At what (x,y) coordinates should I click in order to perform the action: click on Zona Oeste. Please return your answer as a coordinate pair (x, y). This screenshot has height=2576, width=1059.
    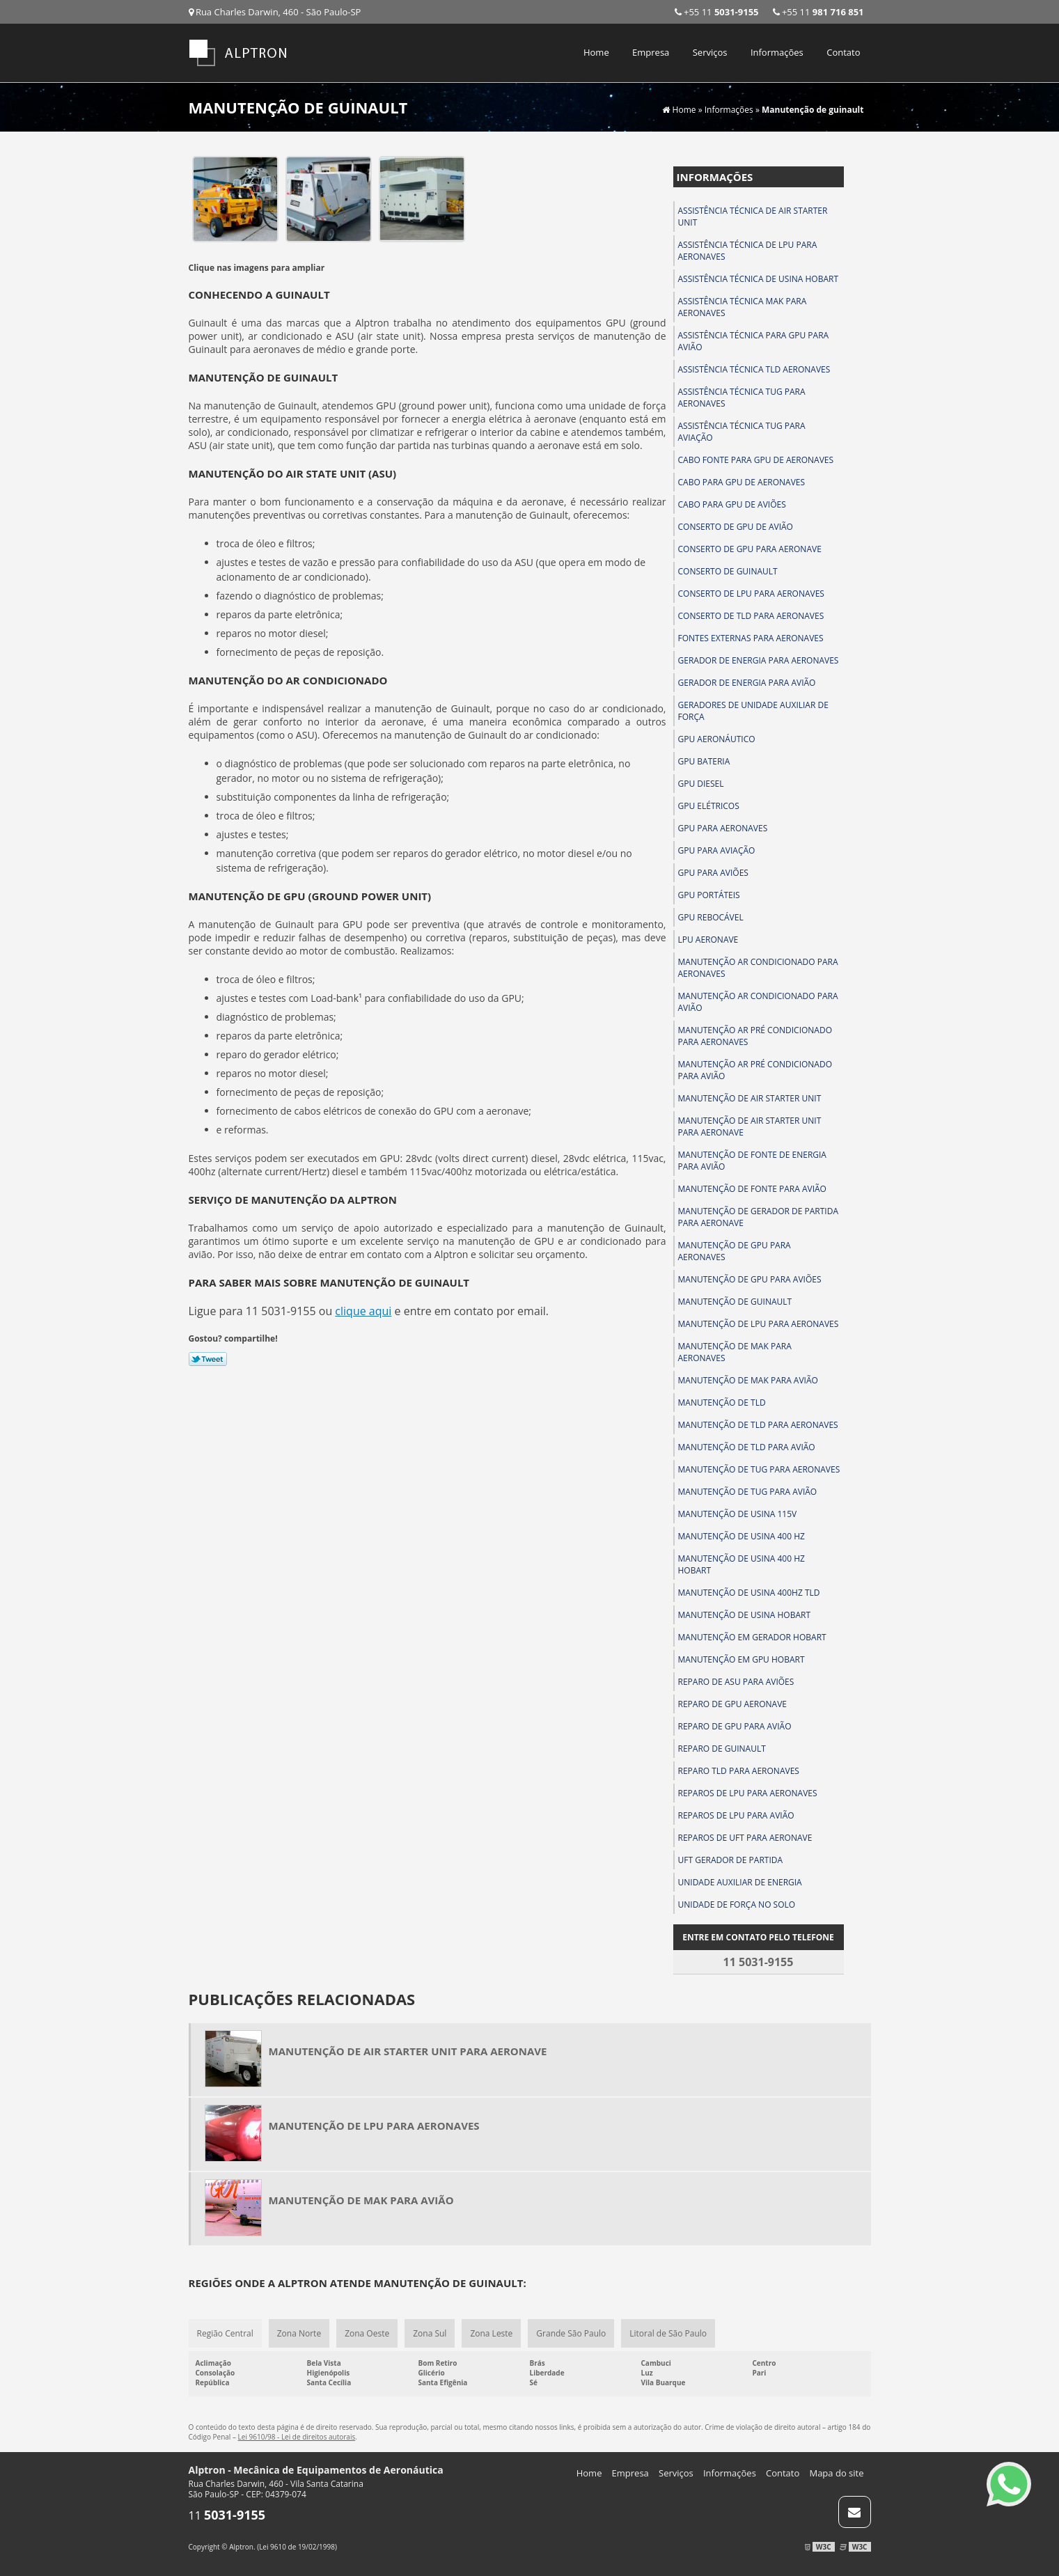
    Looking at the image, I should click on (367, 2333).